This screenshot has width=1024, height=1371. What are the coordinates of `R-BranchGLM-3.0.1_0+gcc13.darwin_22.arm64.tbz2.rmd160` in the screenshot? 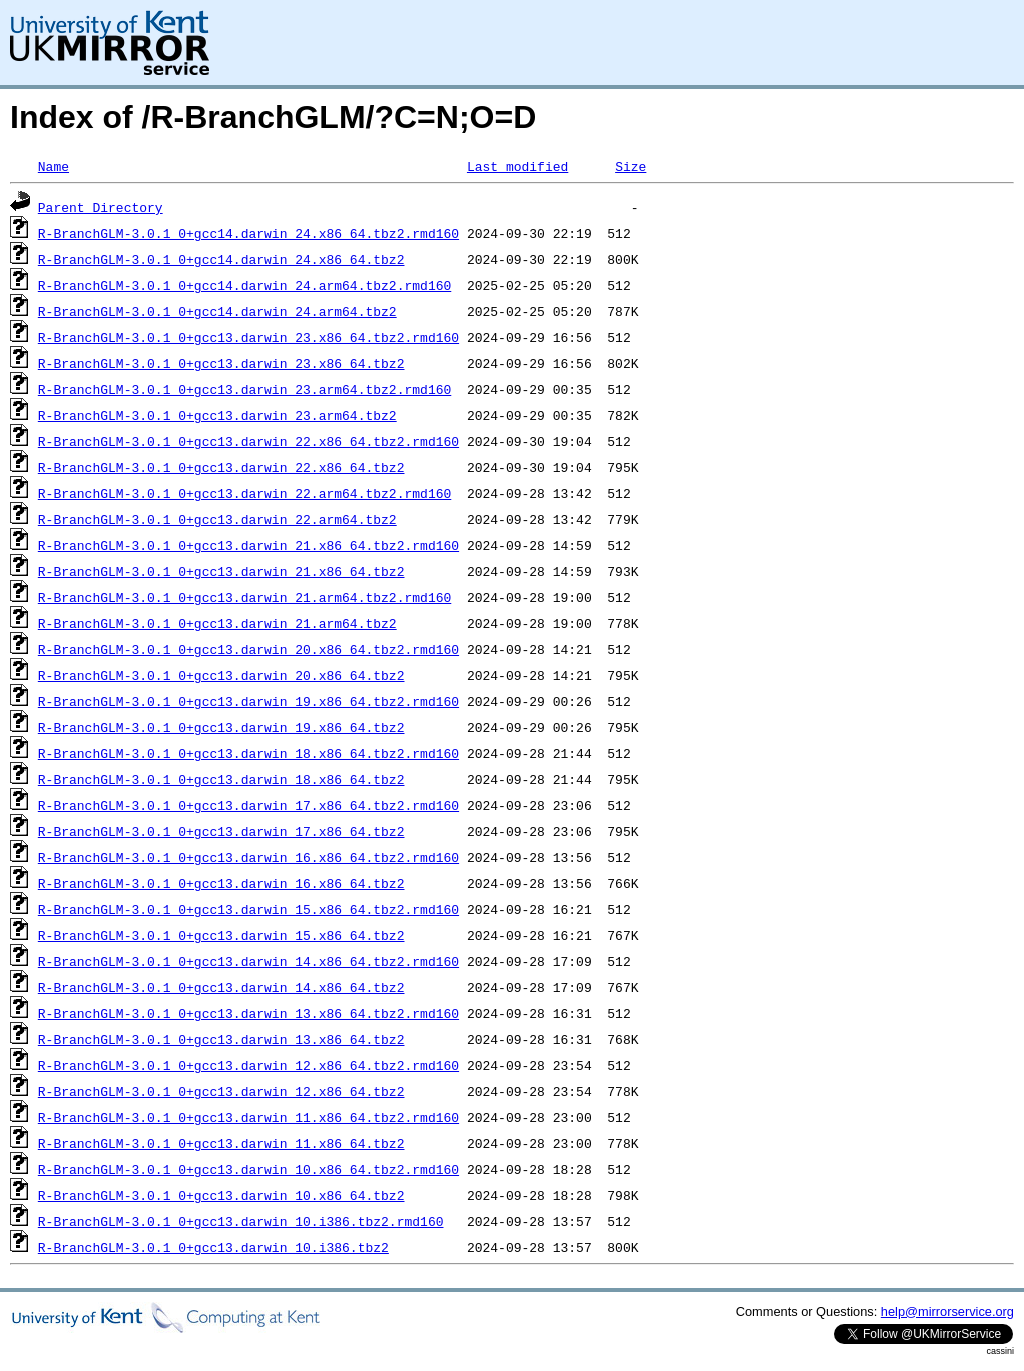 It's located at (244, 493).